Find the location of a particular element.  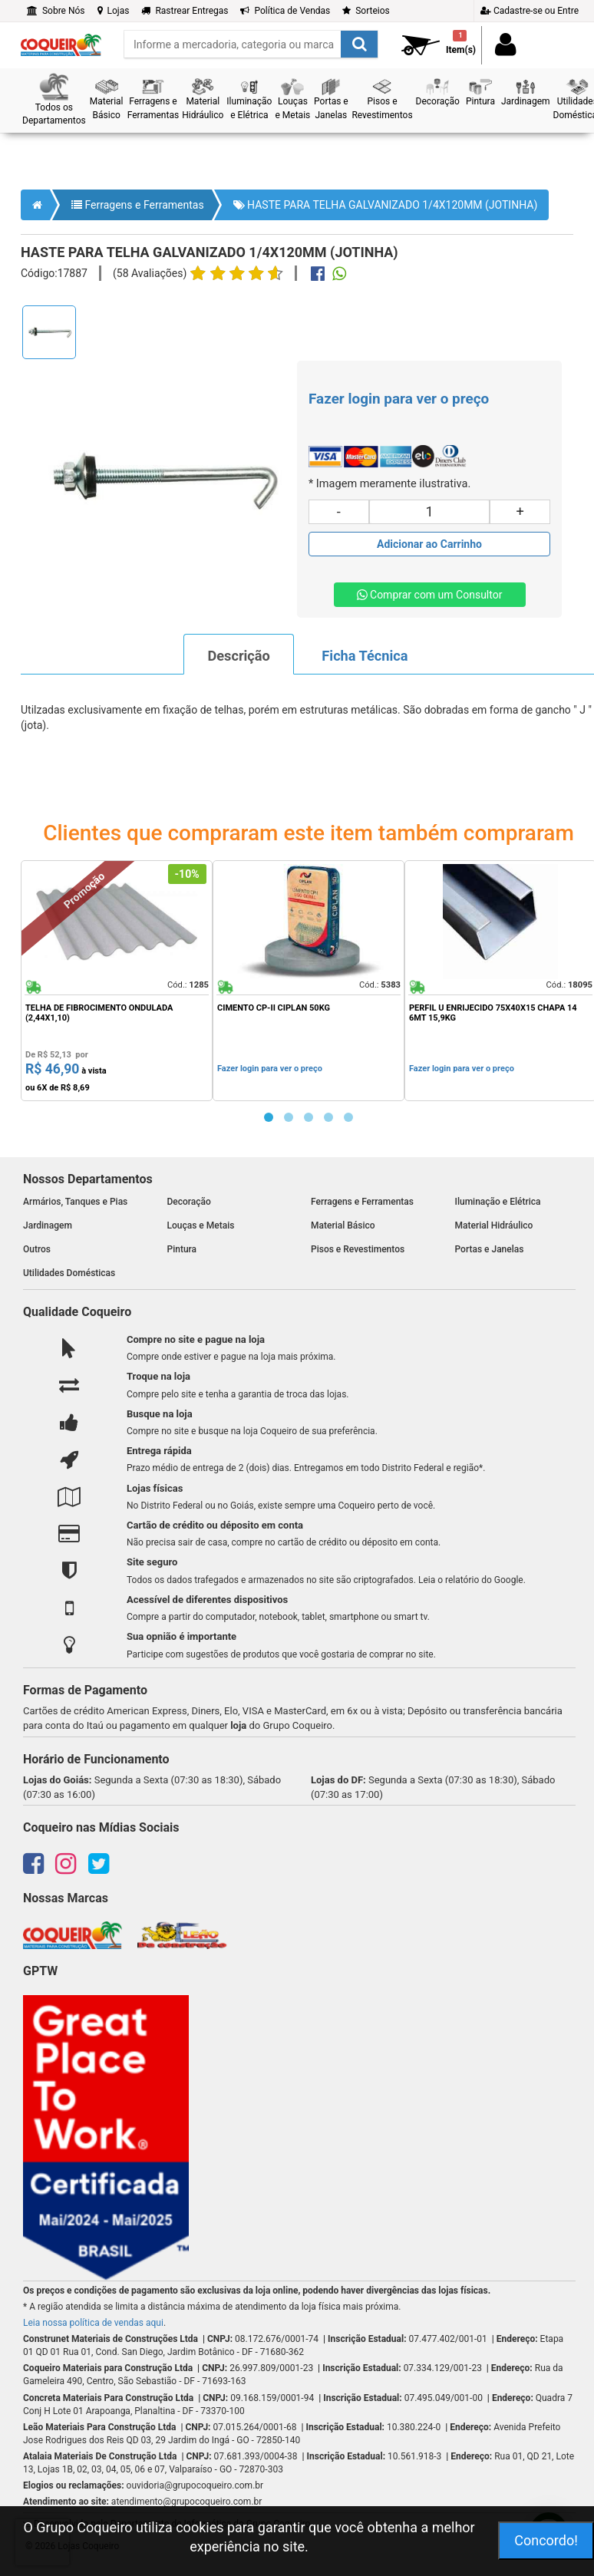

[button] is located at coordinates (54, 100).